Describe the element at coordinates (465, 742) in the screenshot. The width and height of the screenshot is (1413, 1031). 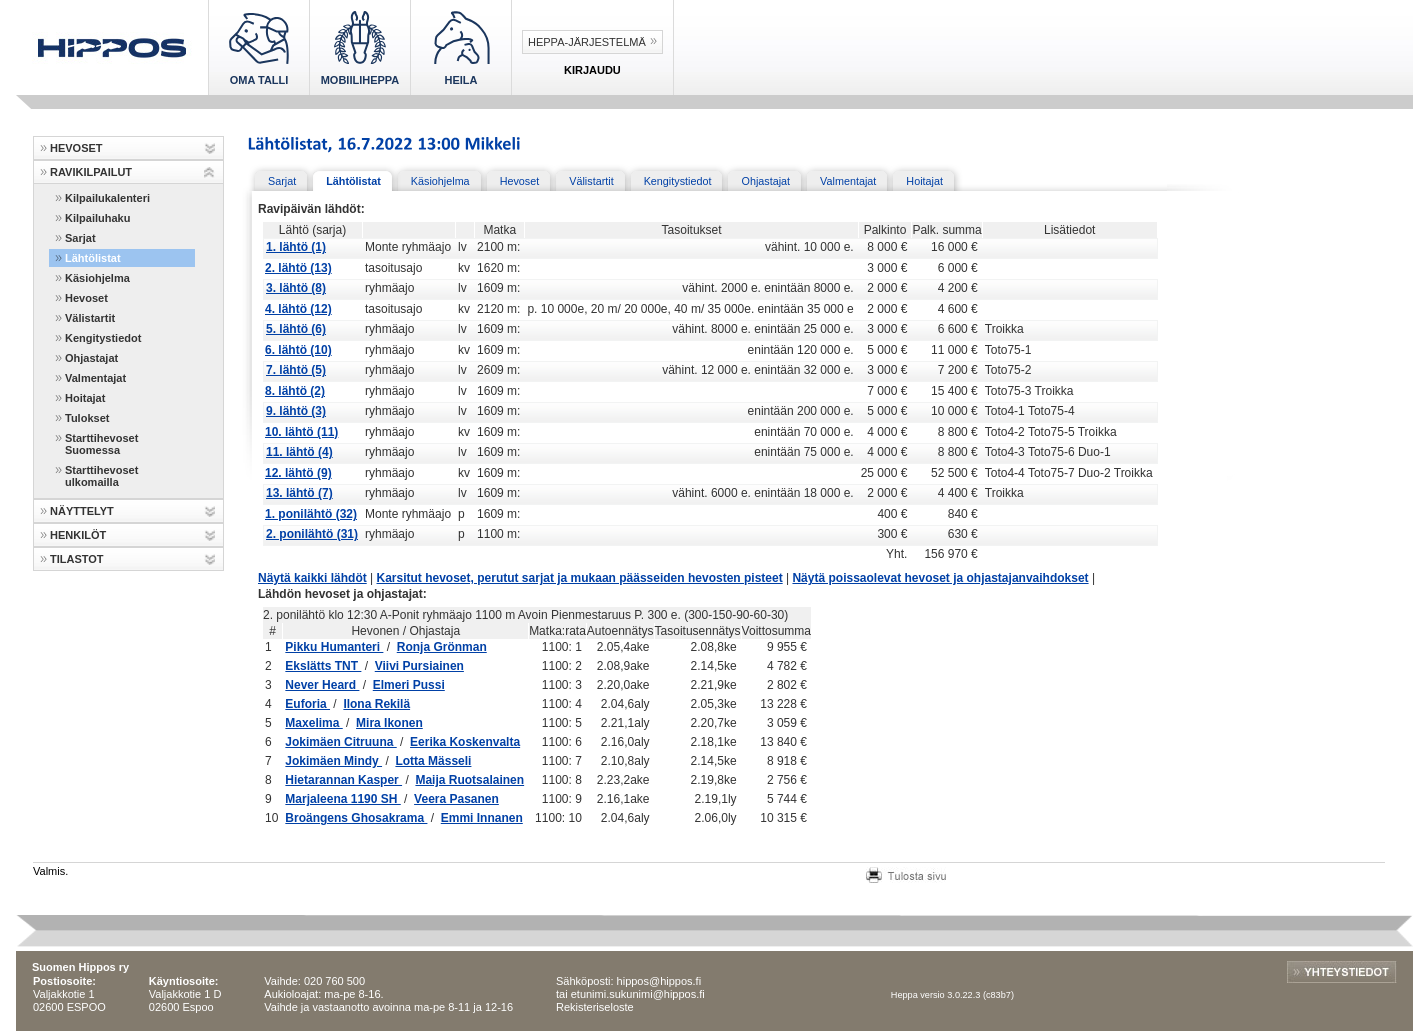
I see `Eerika Koskenvalta` at that location.